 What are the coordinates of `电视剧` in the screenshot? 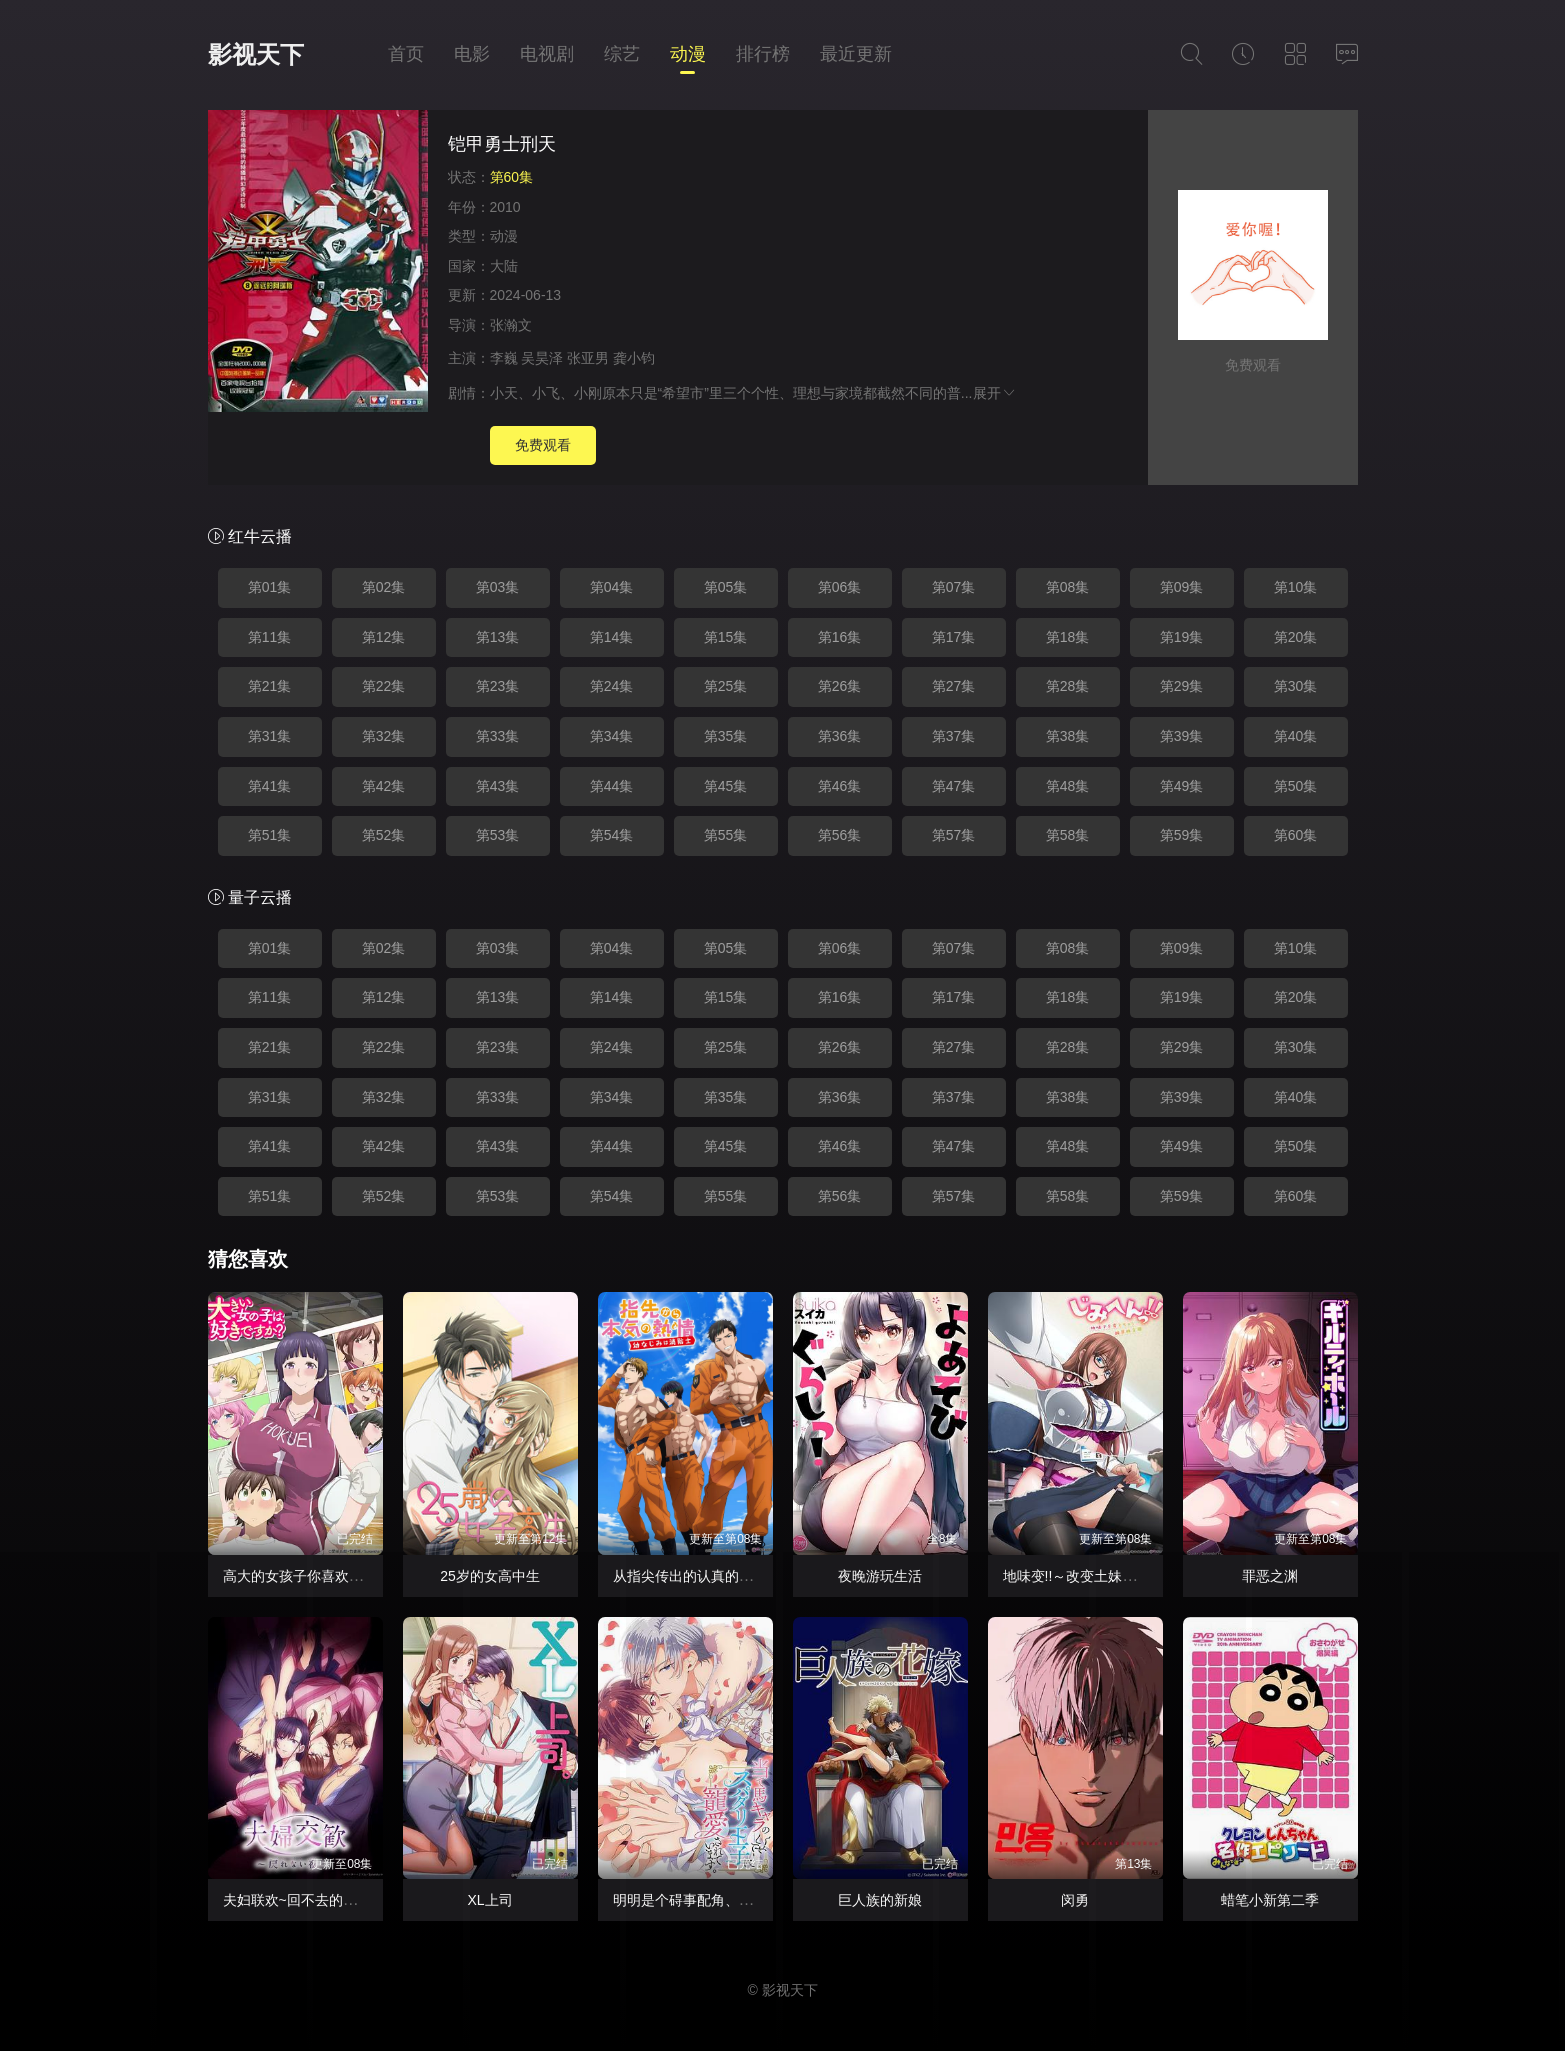 It's located at (547, 54).